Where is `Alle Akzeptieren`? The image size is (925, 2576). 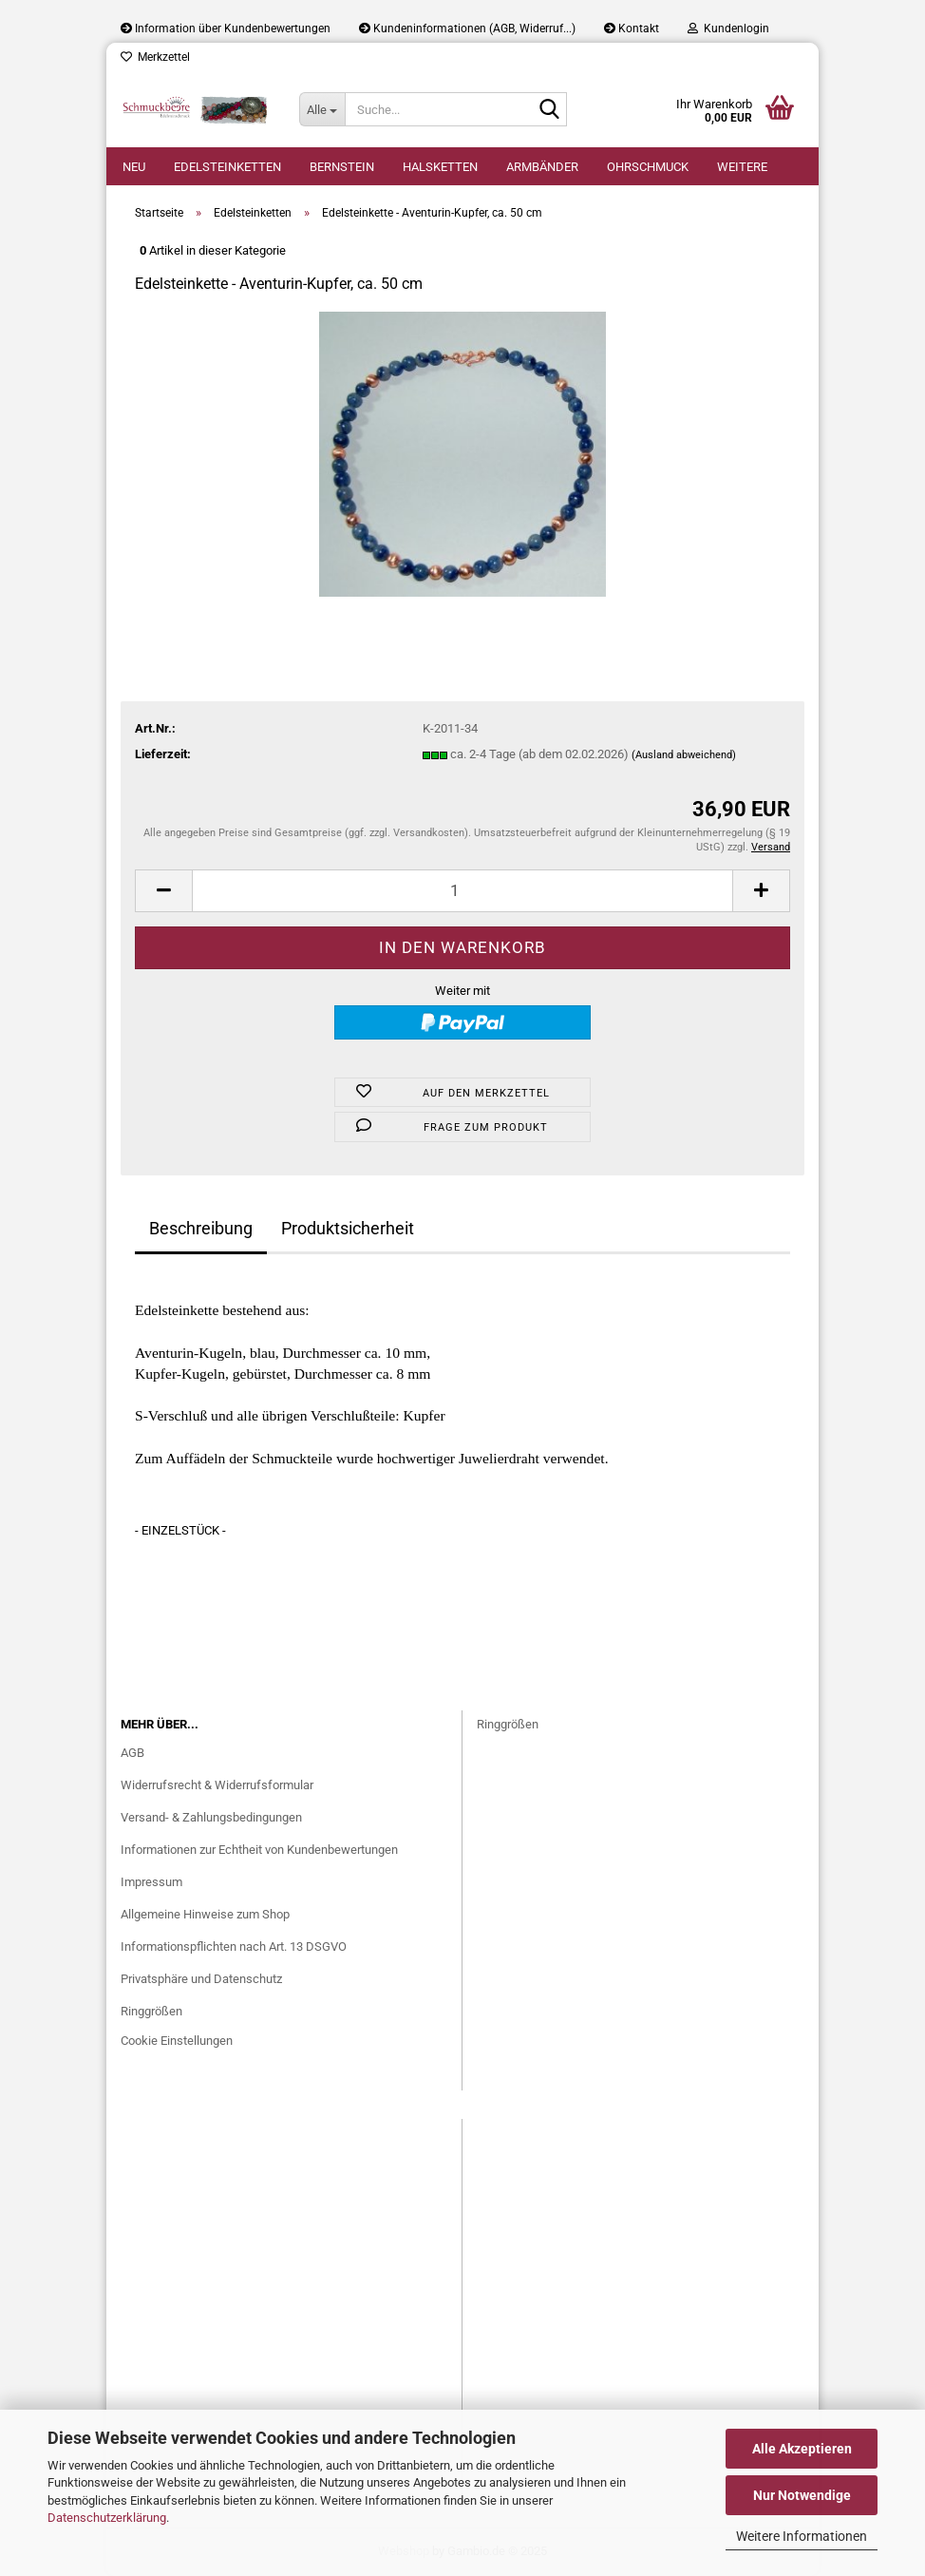 Alle Akzeptieren is located at coordinates (802, 2448).